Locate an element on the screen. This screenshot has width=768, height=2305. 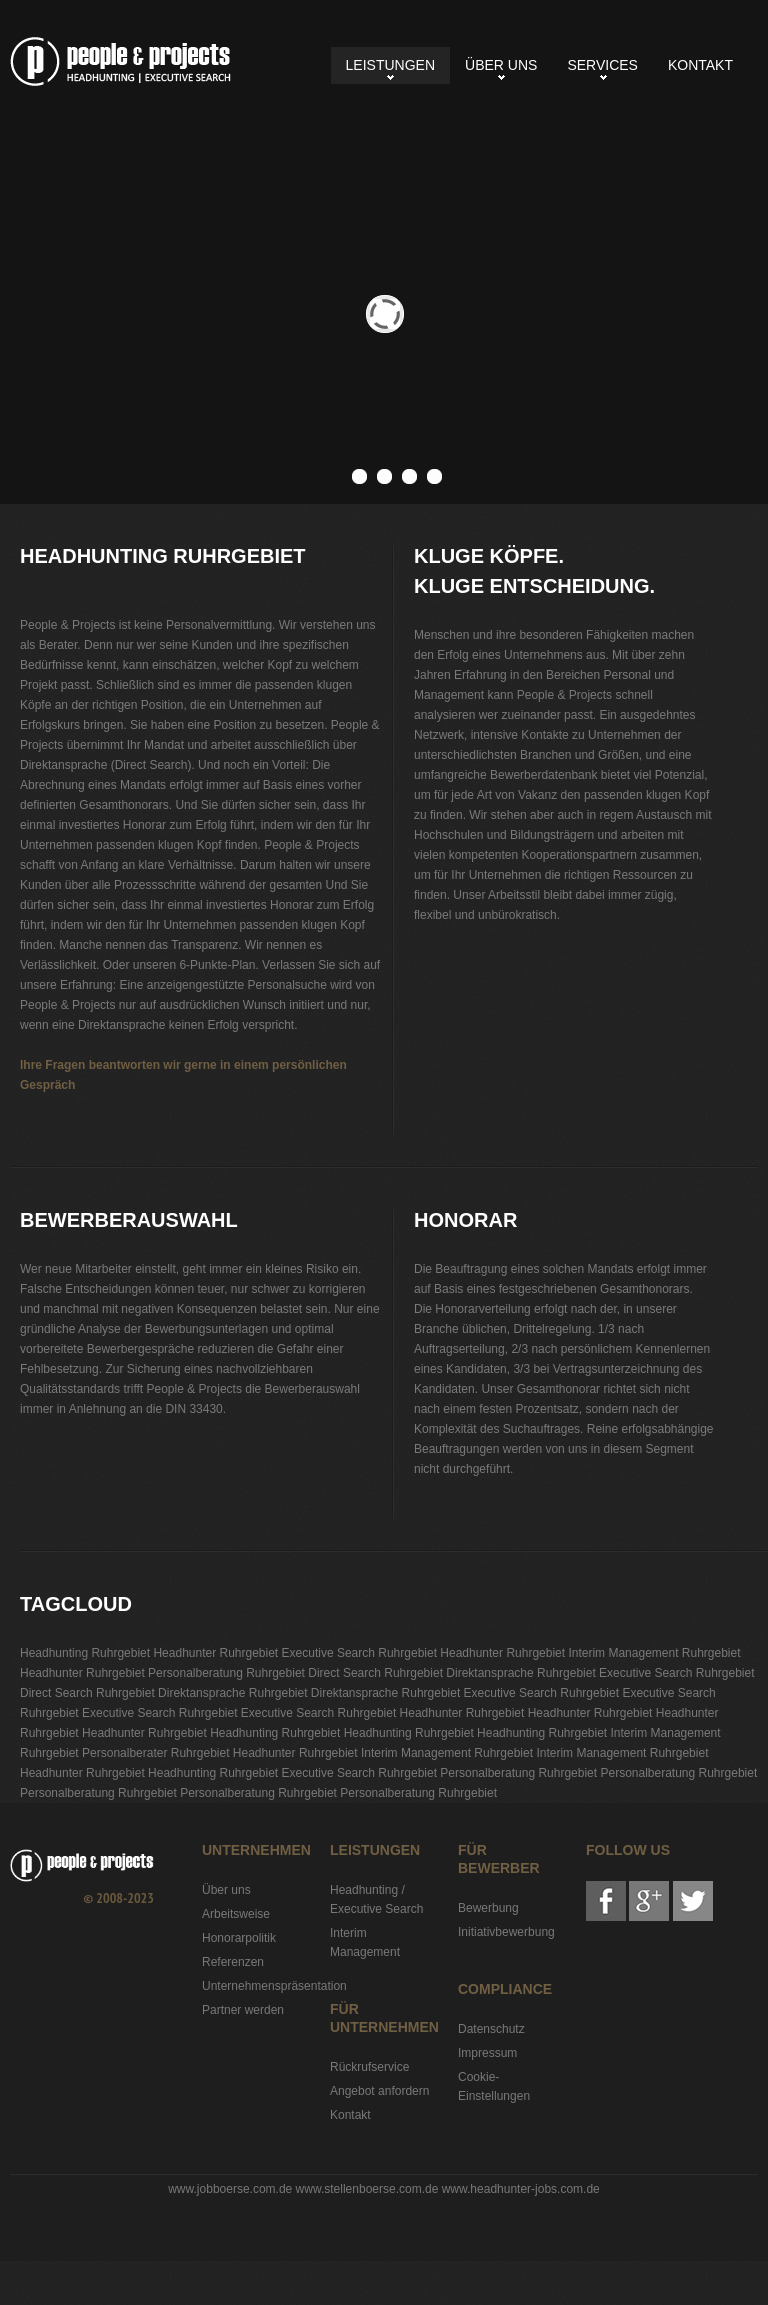
Impressum is located at coordinates (487, 2053).